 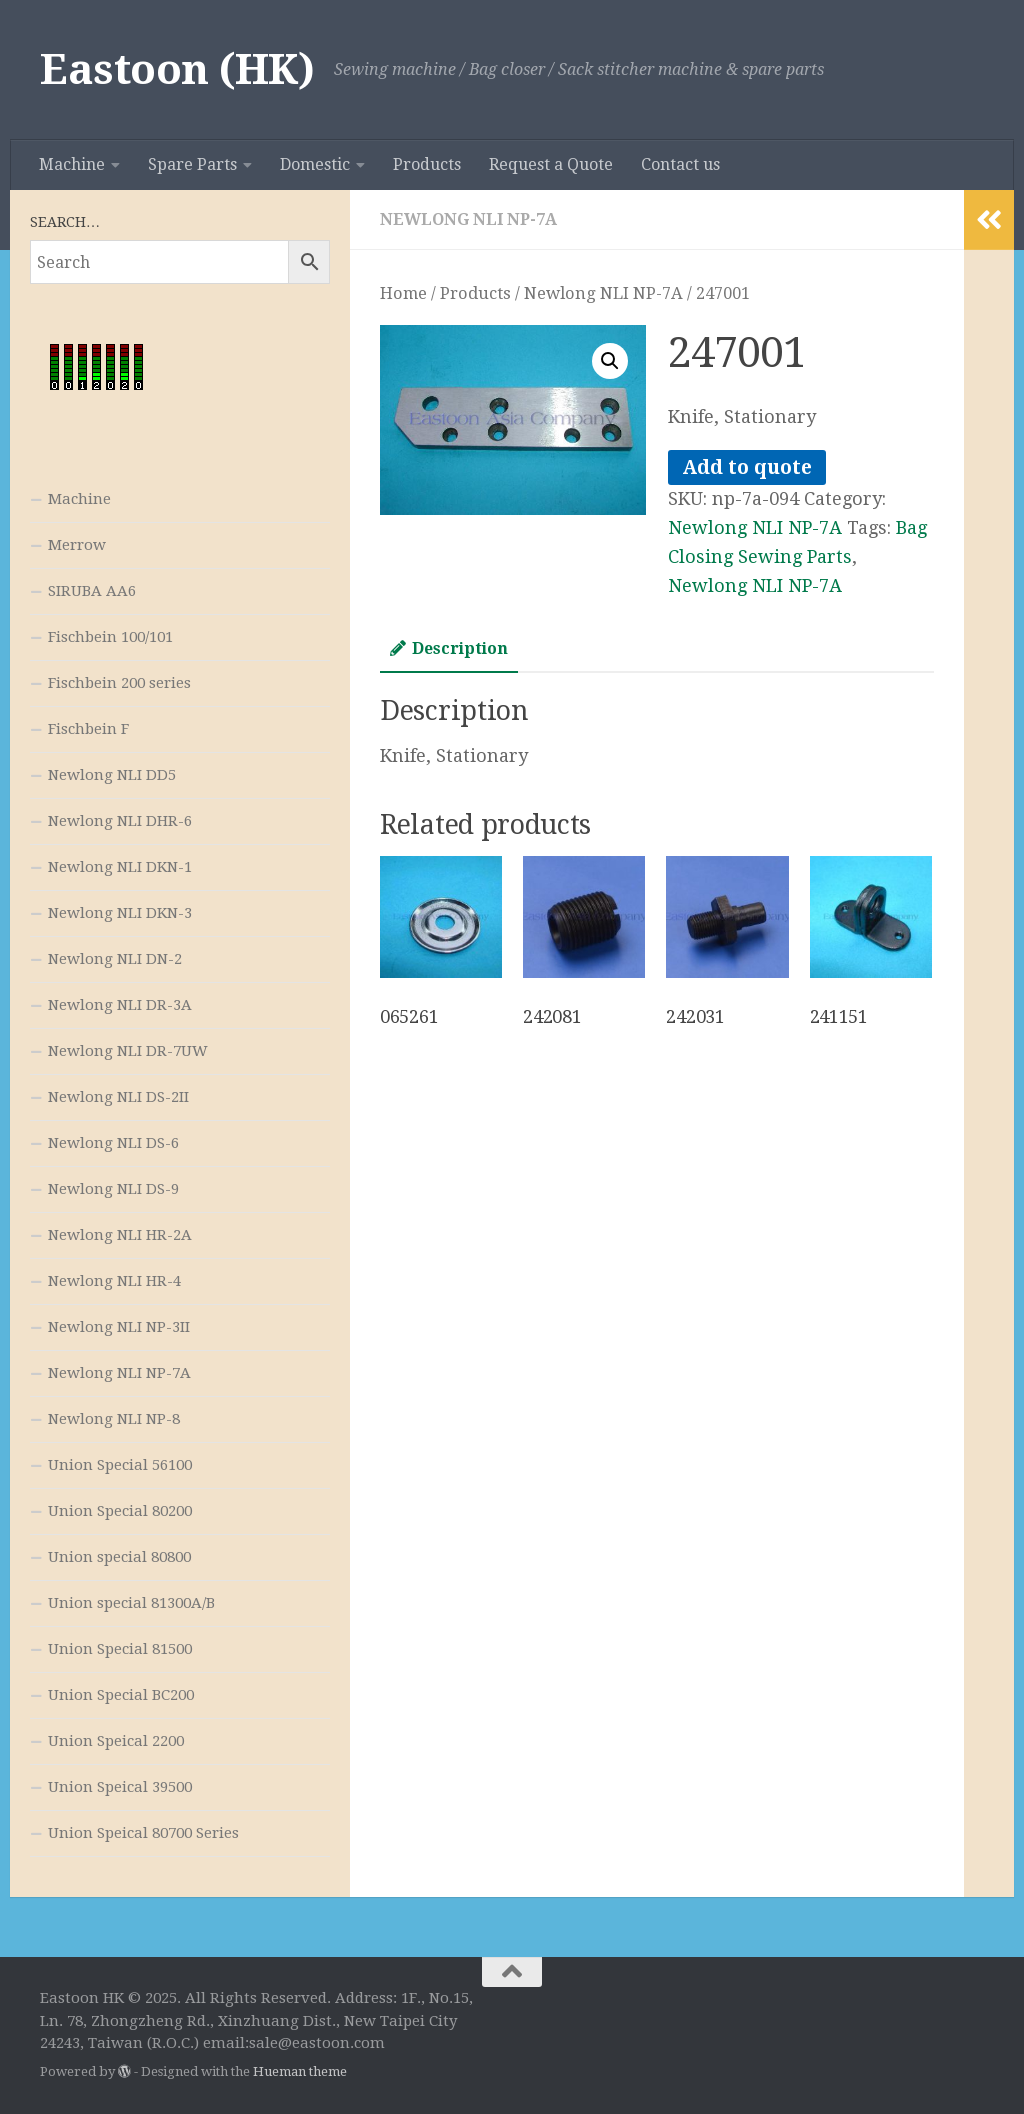 I want to click on Newlong NLI HR-2A, so click(x=120, y=1235).